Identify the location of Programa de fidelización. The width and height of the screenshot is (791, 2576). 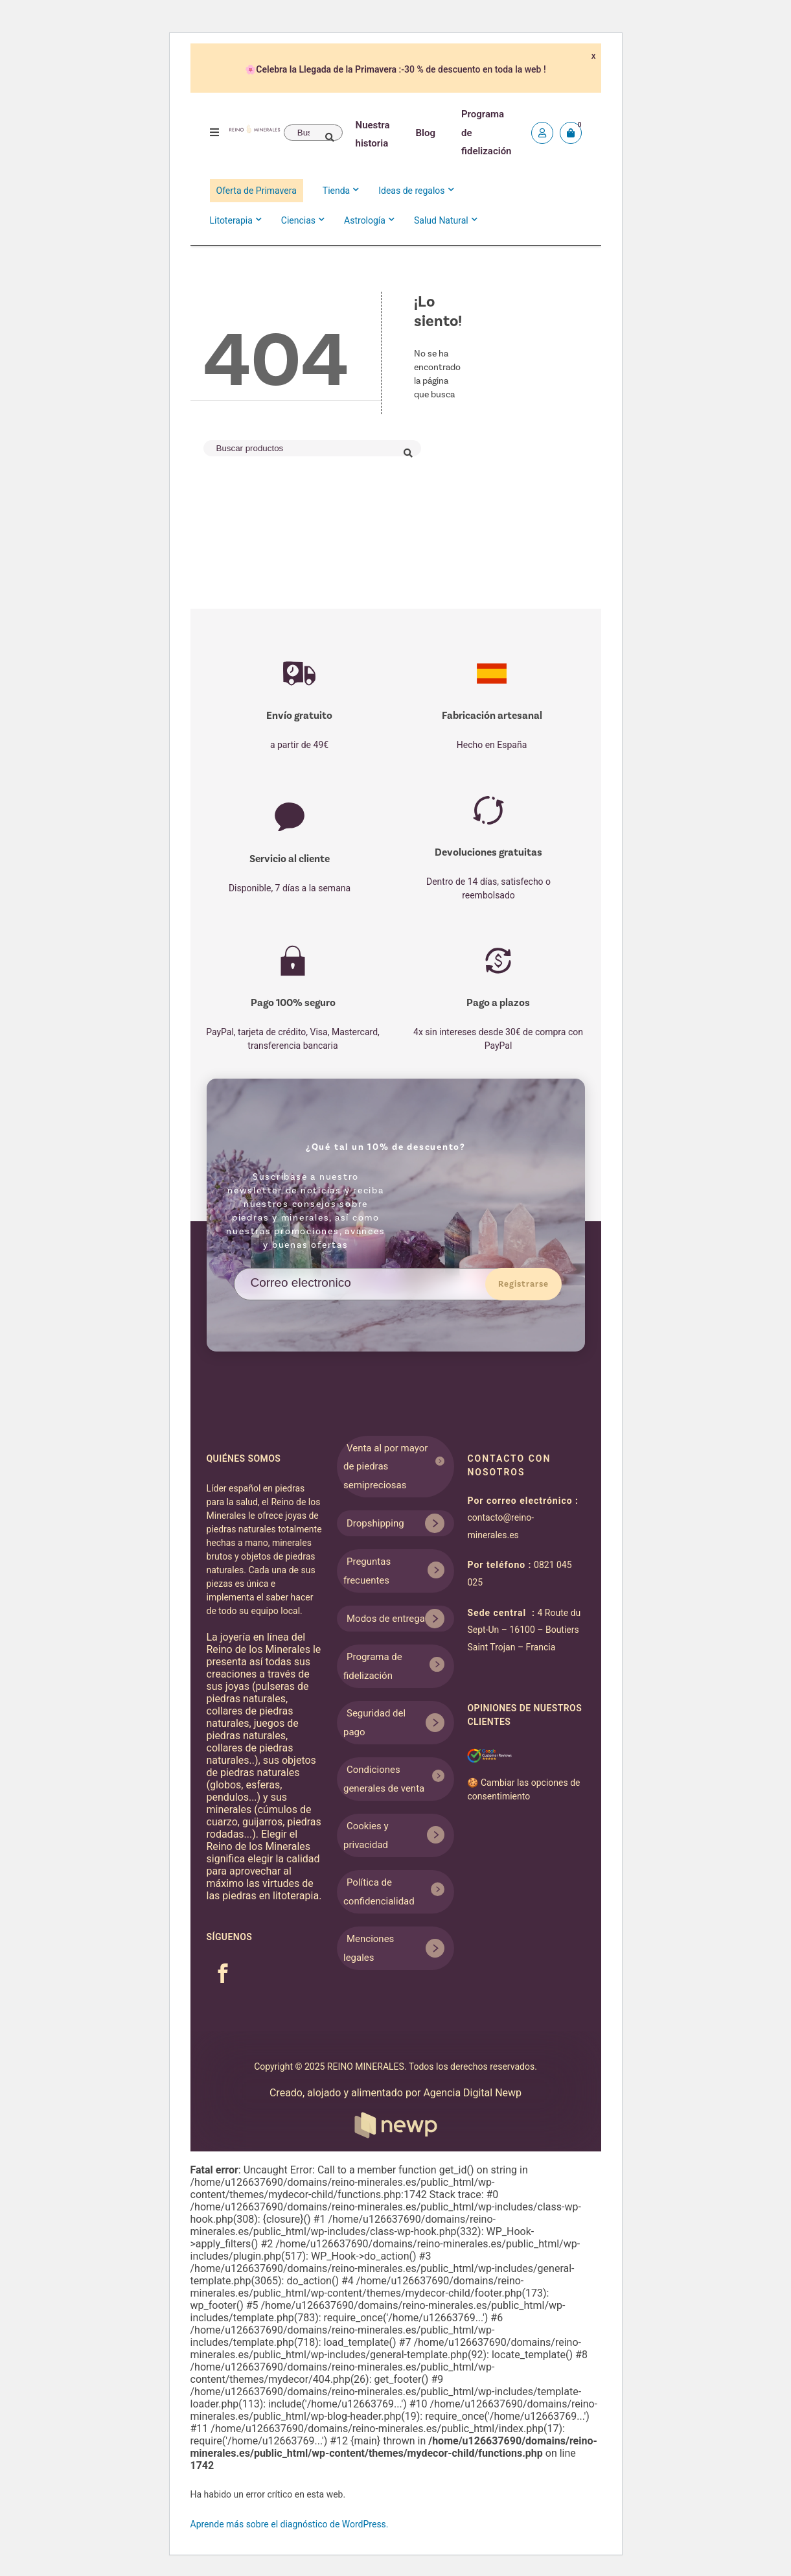
(372, 1666).